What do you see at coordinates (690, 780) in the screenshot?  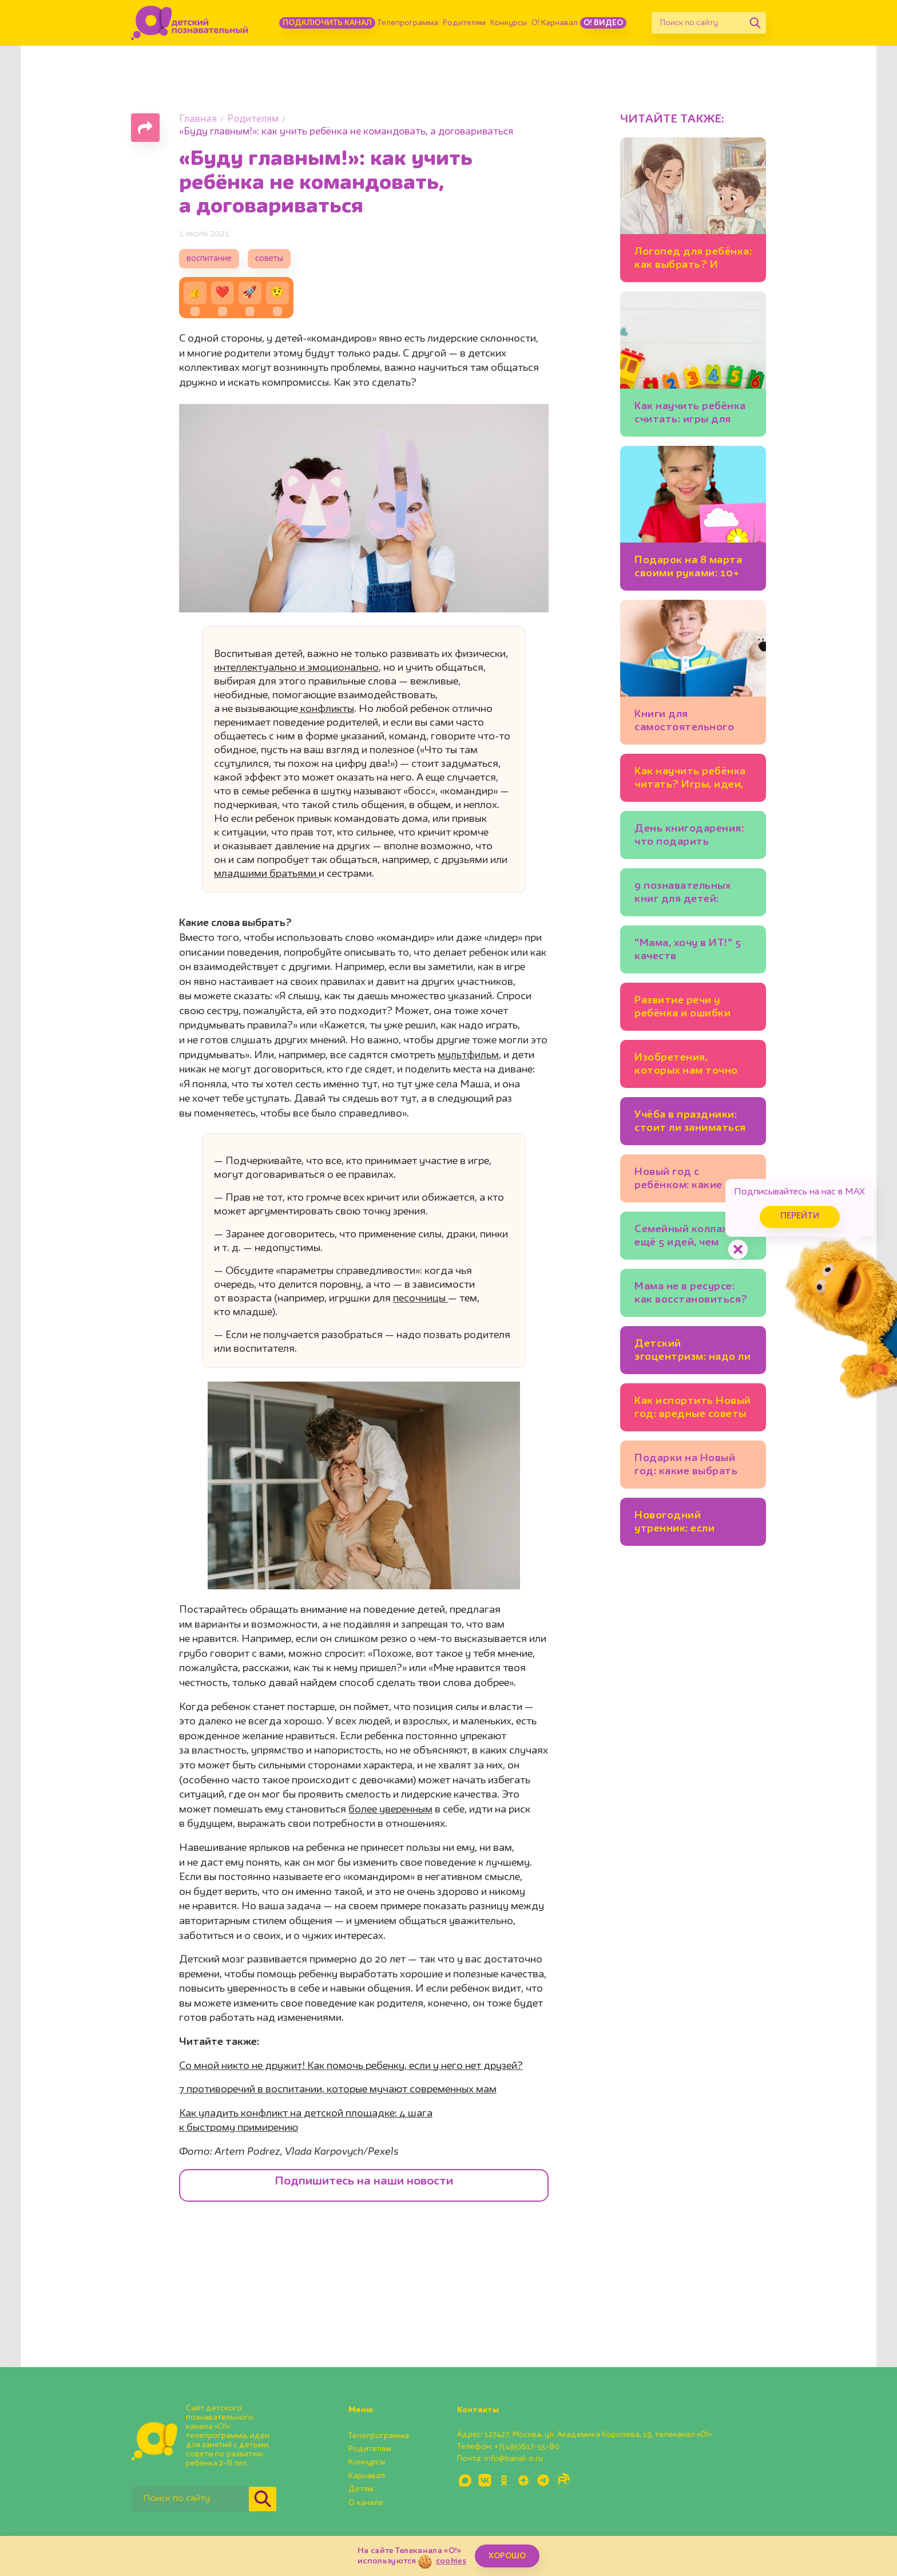 I see `Как научить ребёнка читать? Игры, идеи, книги: советует писательница Юлия Кузнецова` at bounding box center [690, 780].